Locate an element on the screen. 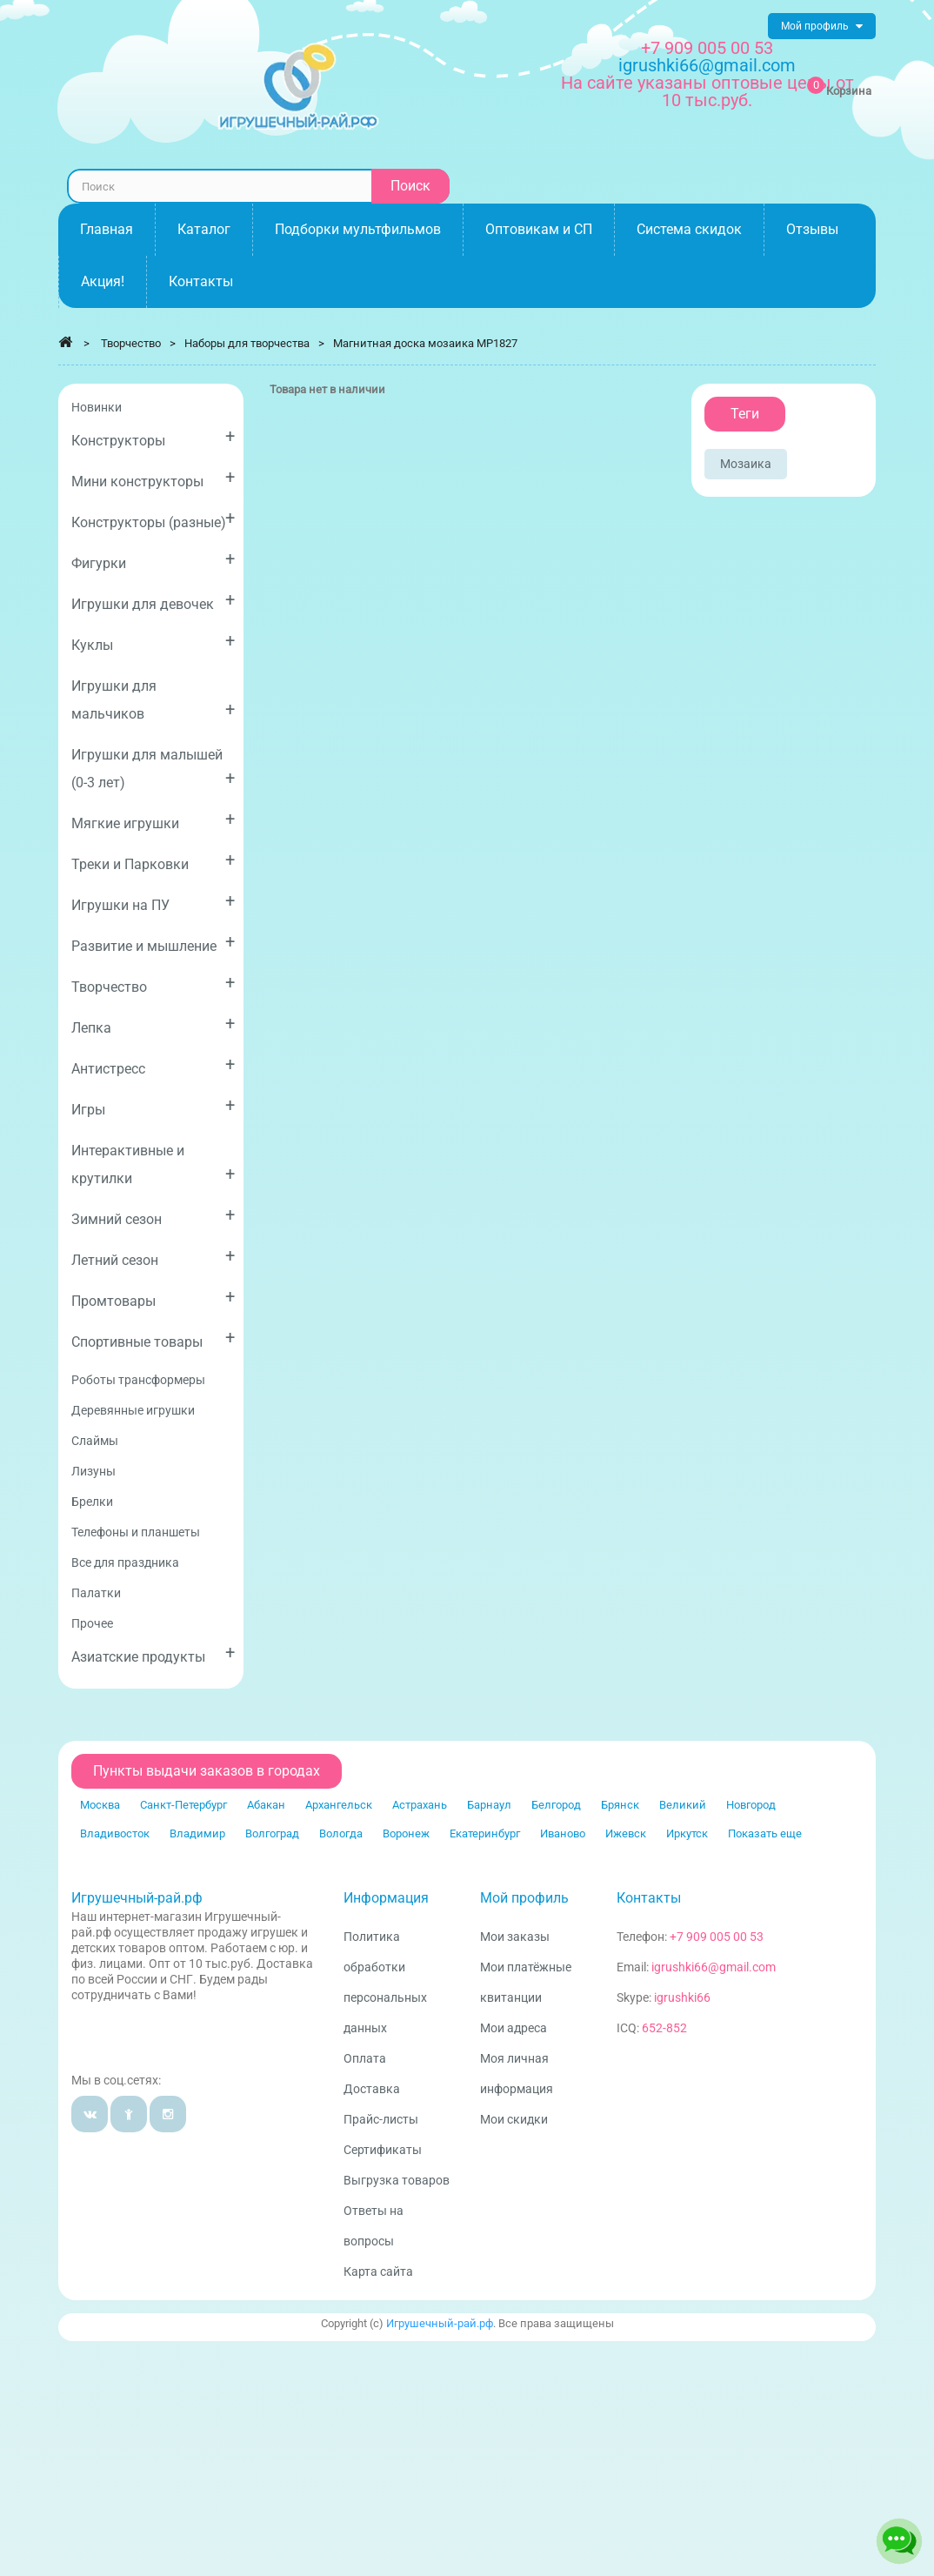 The width and height of the screenshot is (934, 2576). Конструкторы (разные) is located at coordinates (153, 519).